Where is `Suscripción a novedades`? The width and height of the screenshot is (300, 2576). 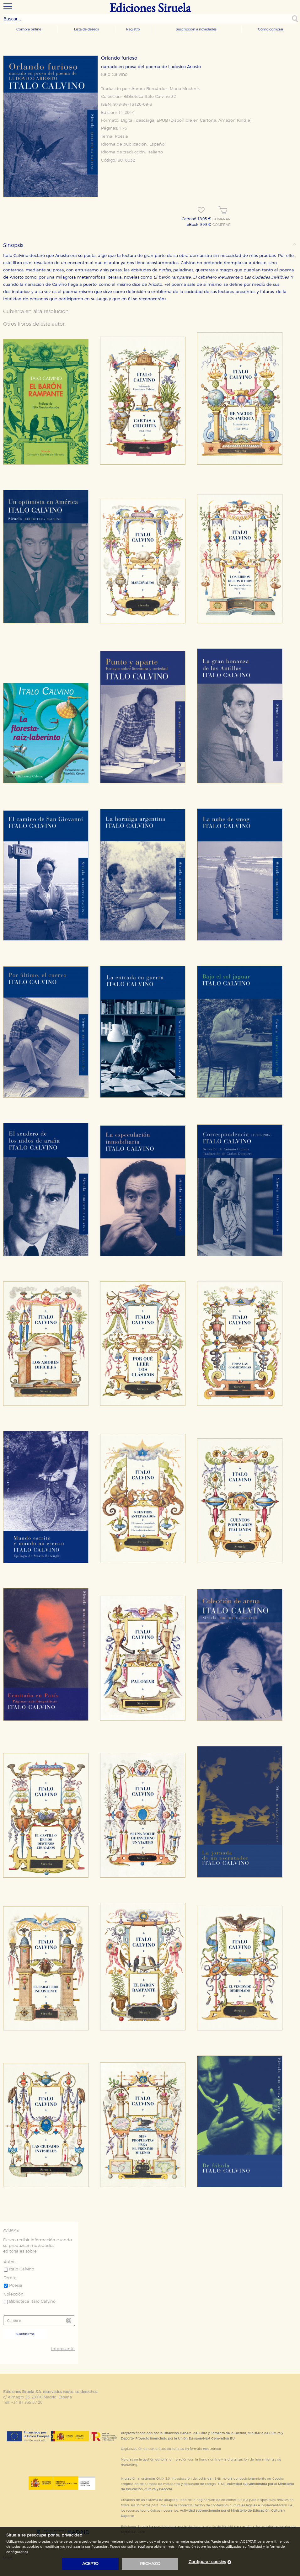 Suscripción a novedades is located at coordinates (196, 29).